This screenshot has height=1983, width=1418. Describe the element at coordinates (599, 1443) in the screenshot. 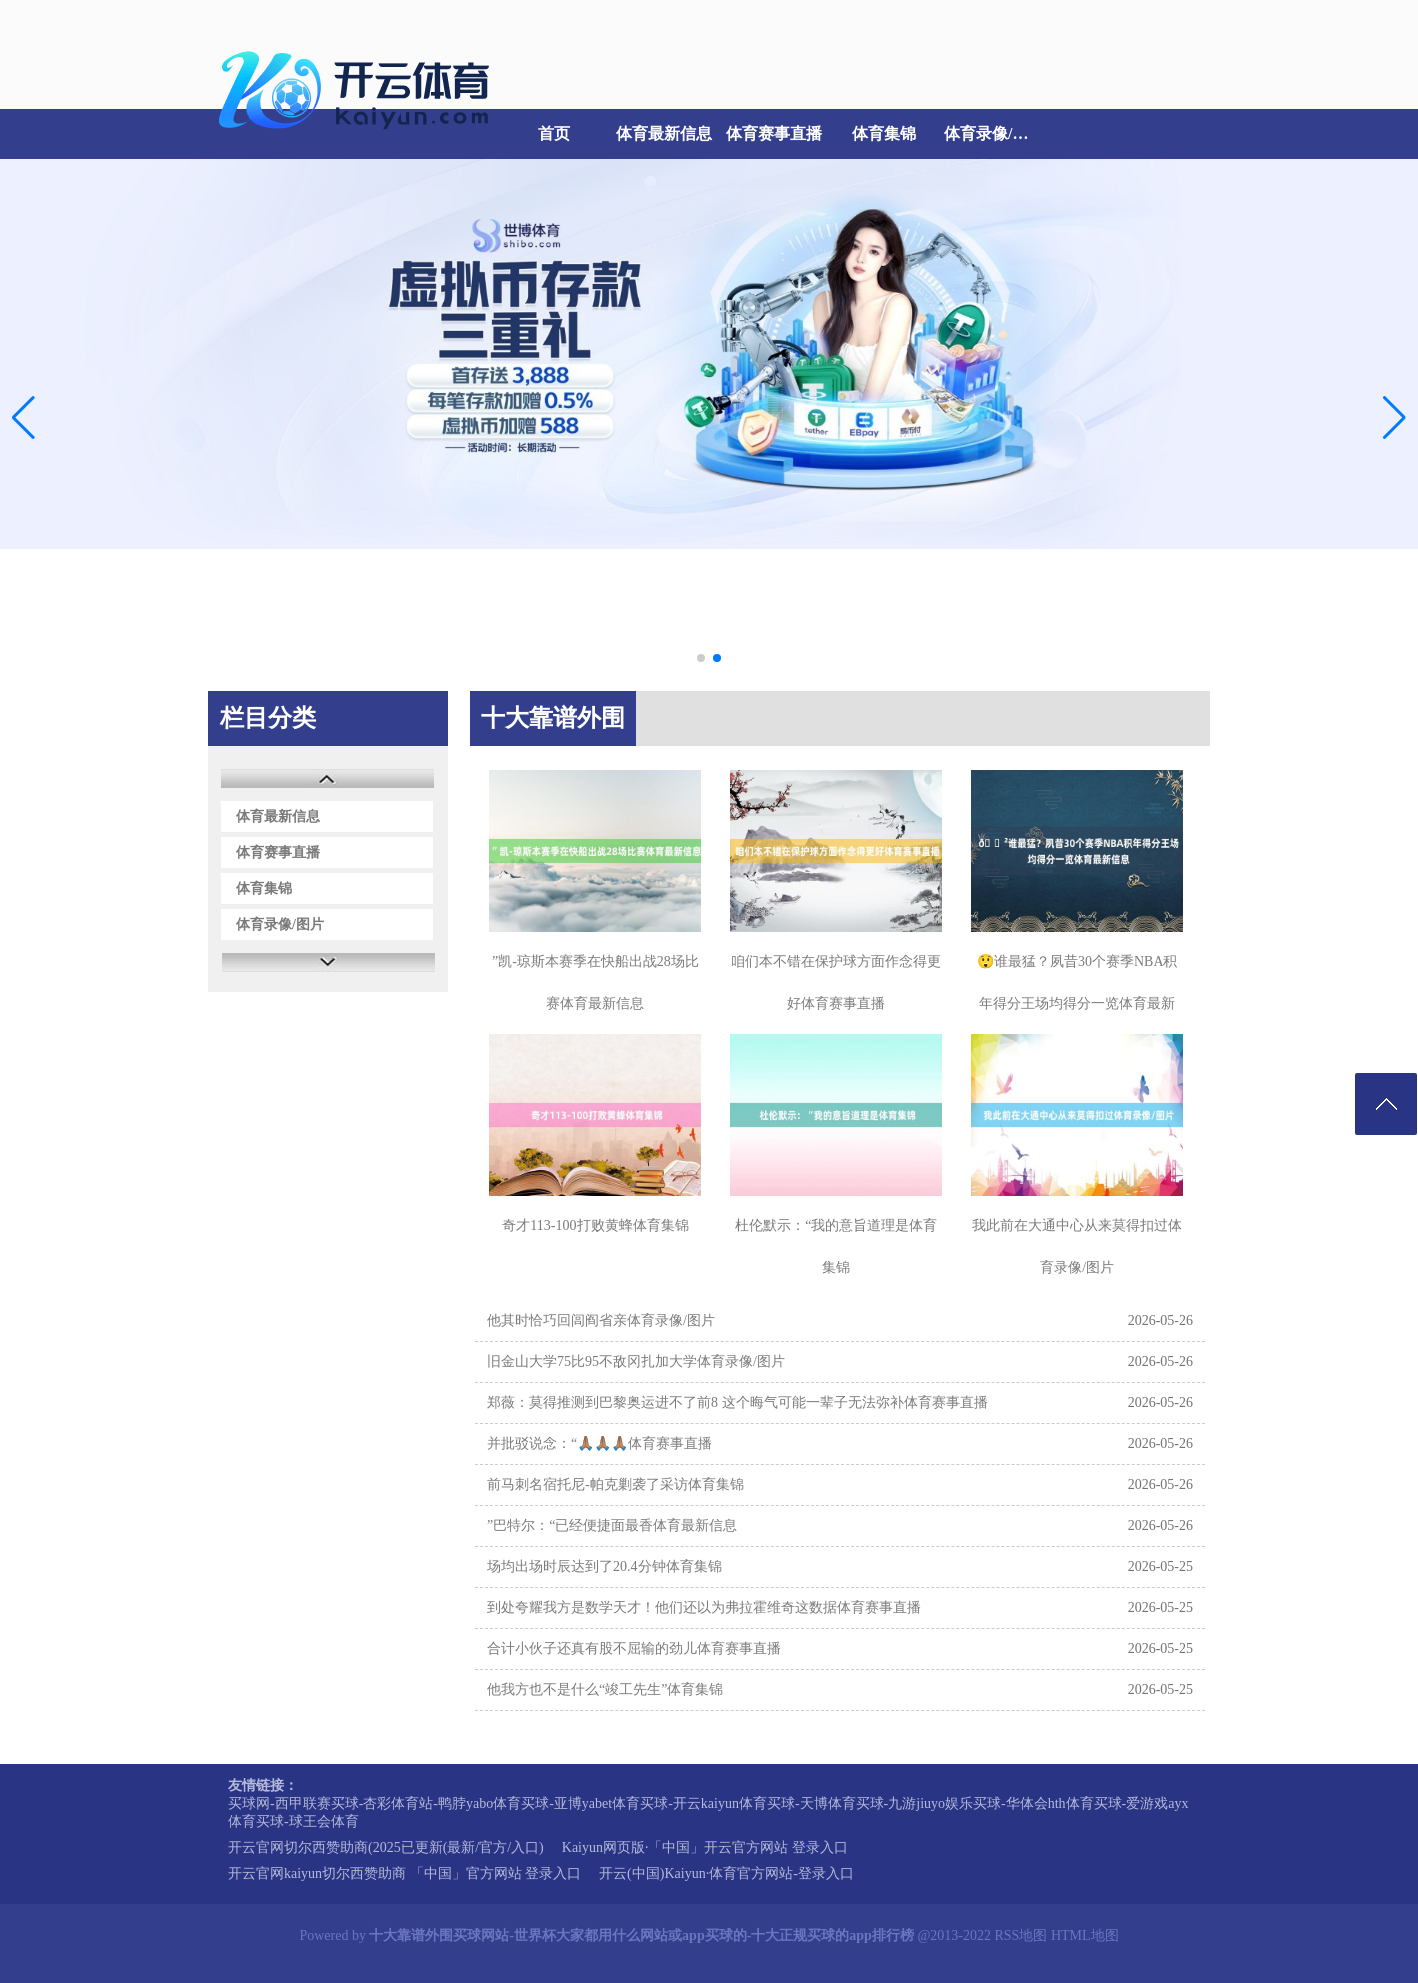

I see `并批驳说念：“🙏🏽🙏🏽🙏🏽体育赛事直播` at that location.